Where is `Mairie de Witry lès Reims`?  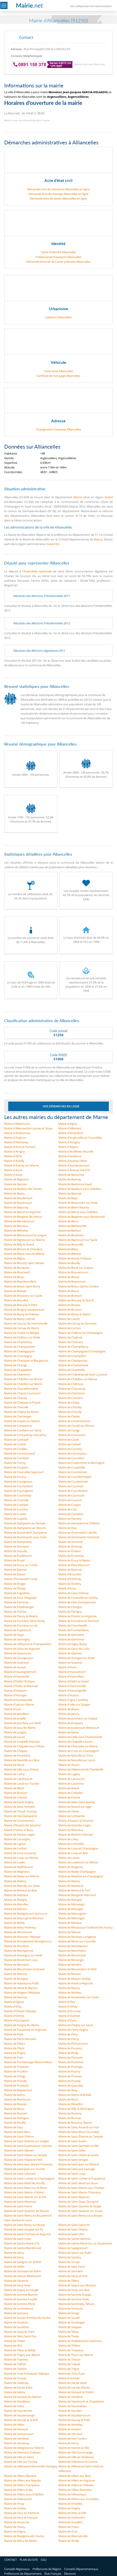 Mairie de Witry lès Reims is located at coordinates (20, 2541).